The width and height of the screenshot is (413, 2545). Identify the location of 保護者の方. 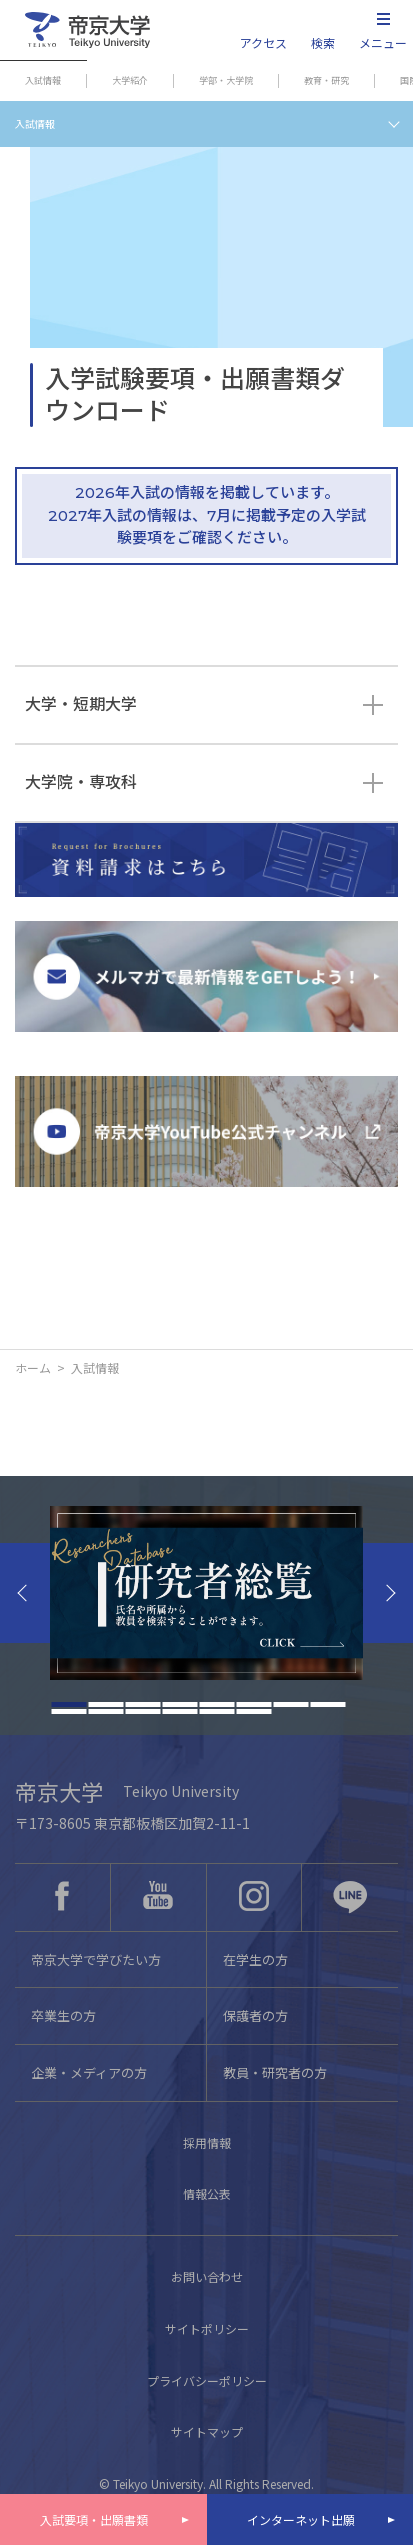
(255, 2015).